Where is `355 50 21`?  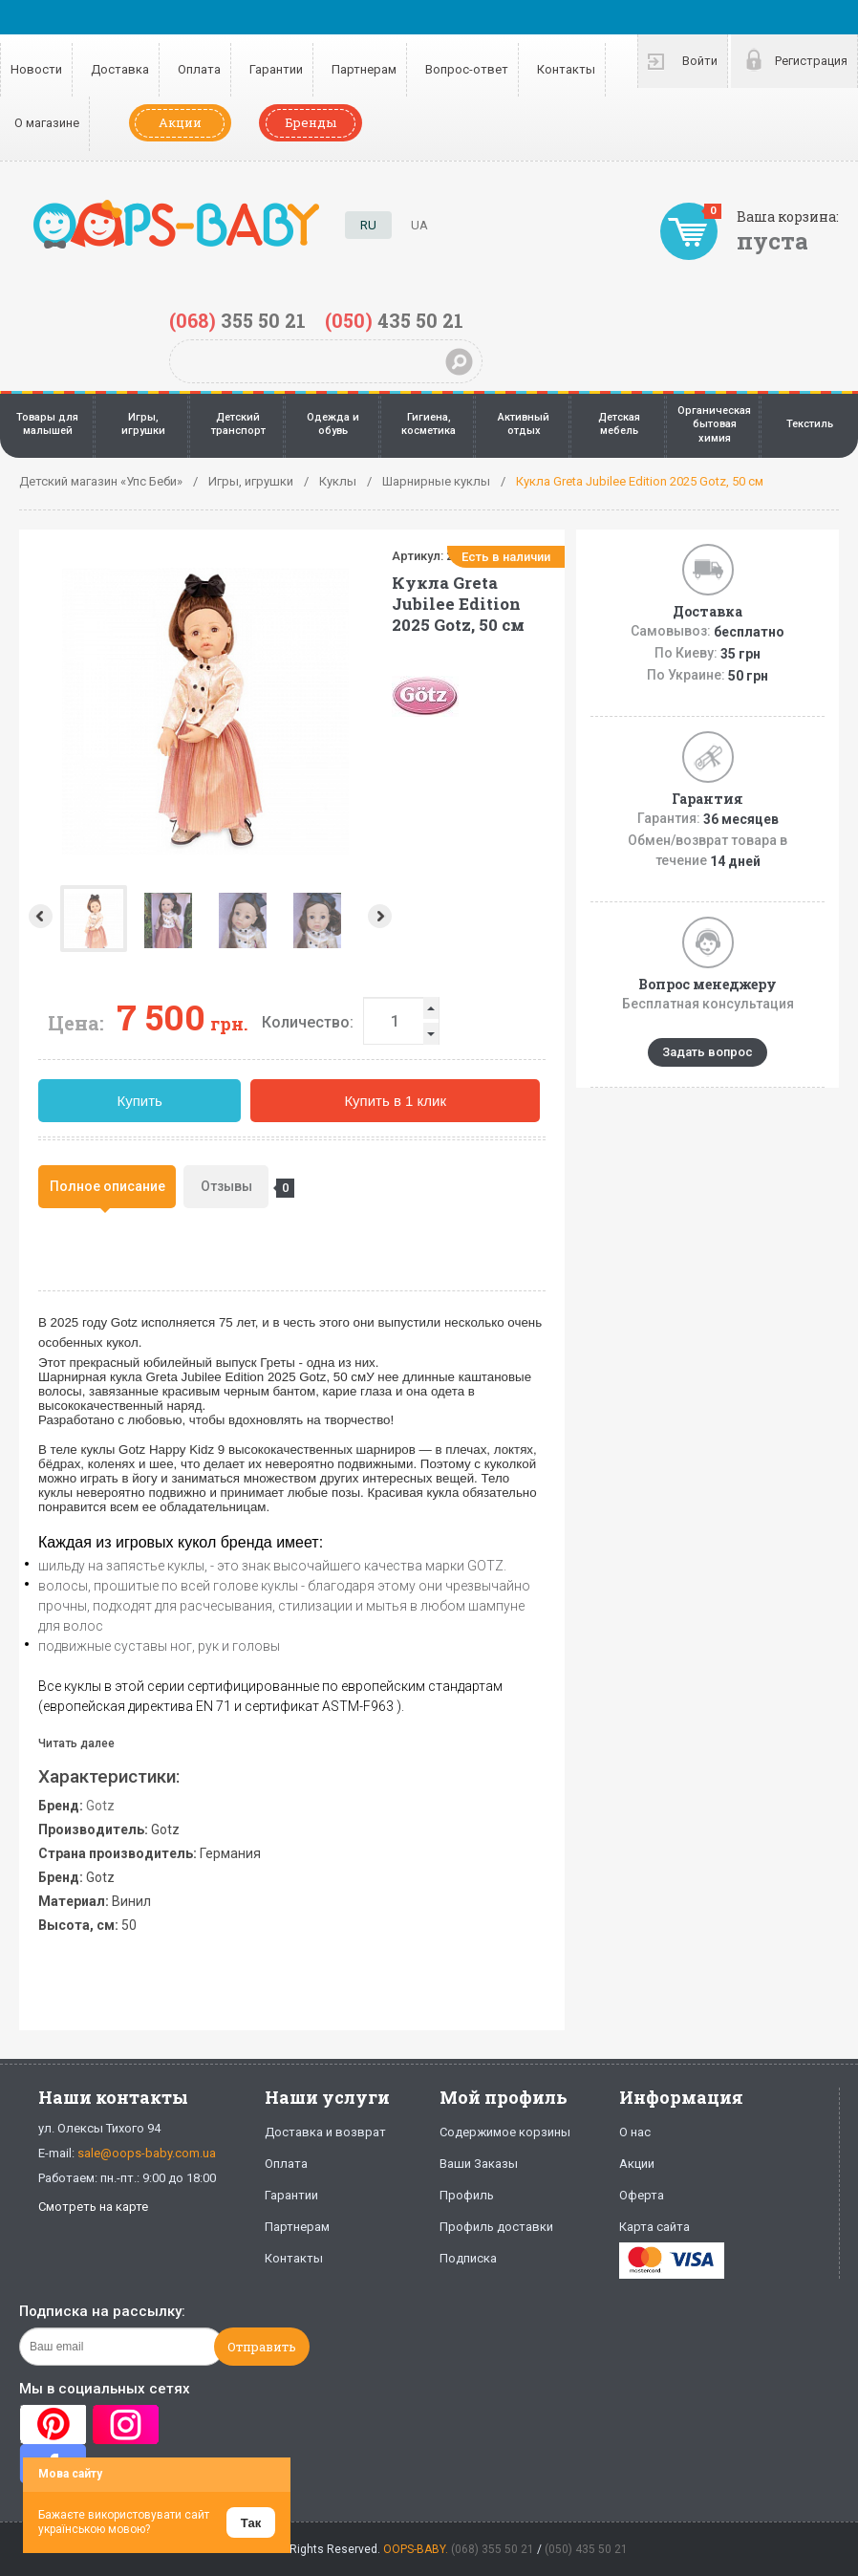 355 50 21 is located at coordinates (237, 320).